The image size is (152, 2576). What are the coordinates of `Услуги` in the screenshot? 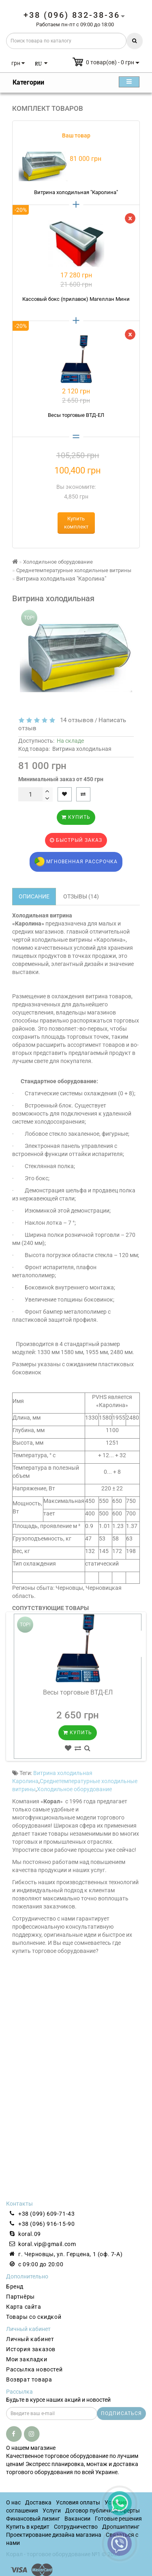 It's located at (52, 2510).